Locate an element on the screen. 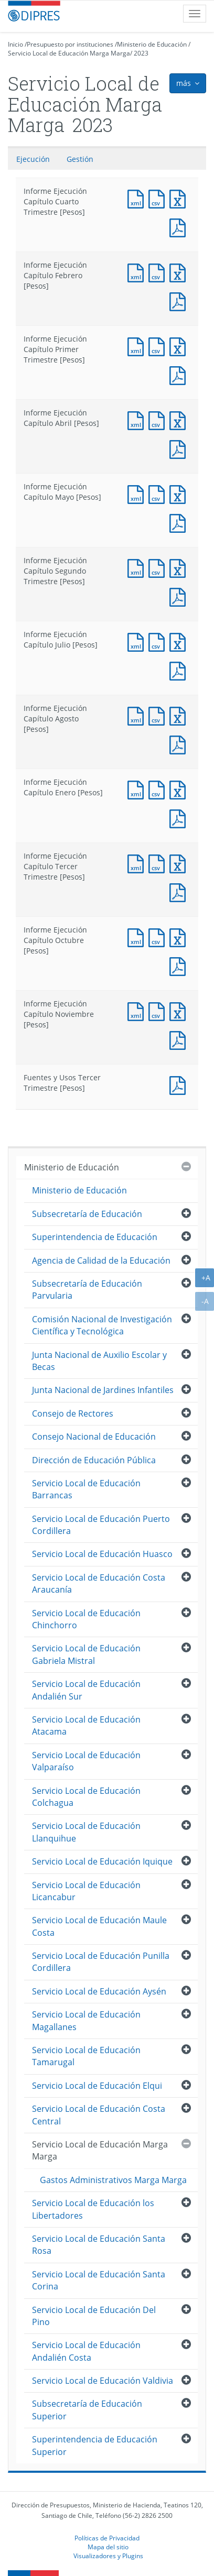 The width and height of the screenshot is (214, 2576). Documento CSV : Informe Ejecución Capítulo Segundo Trimestre [Pesos] is located at coordinates (158, 567).